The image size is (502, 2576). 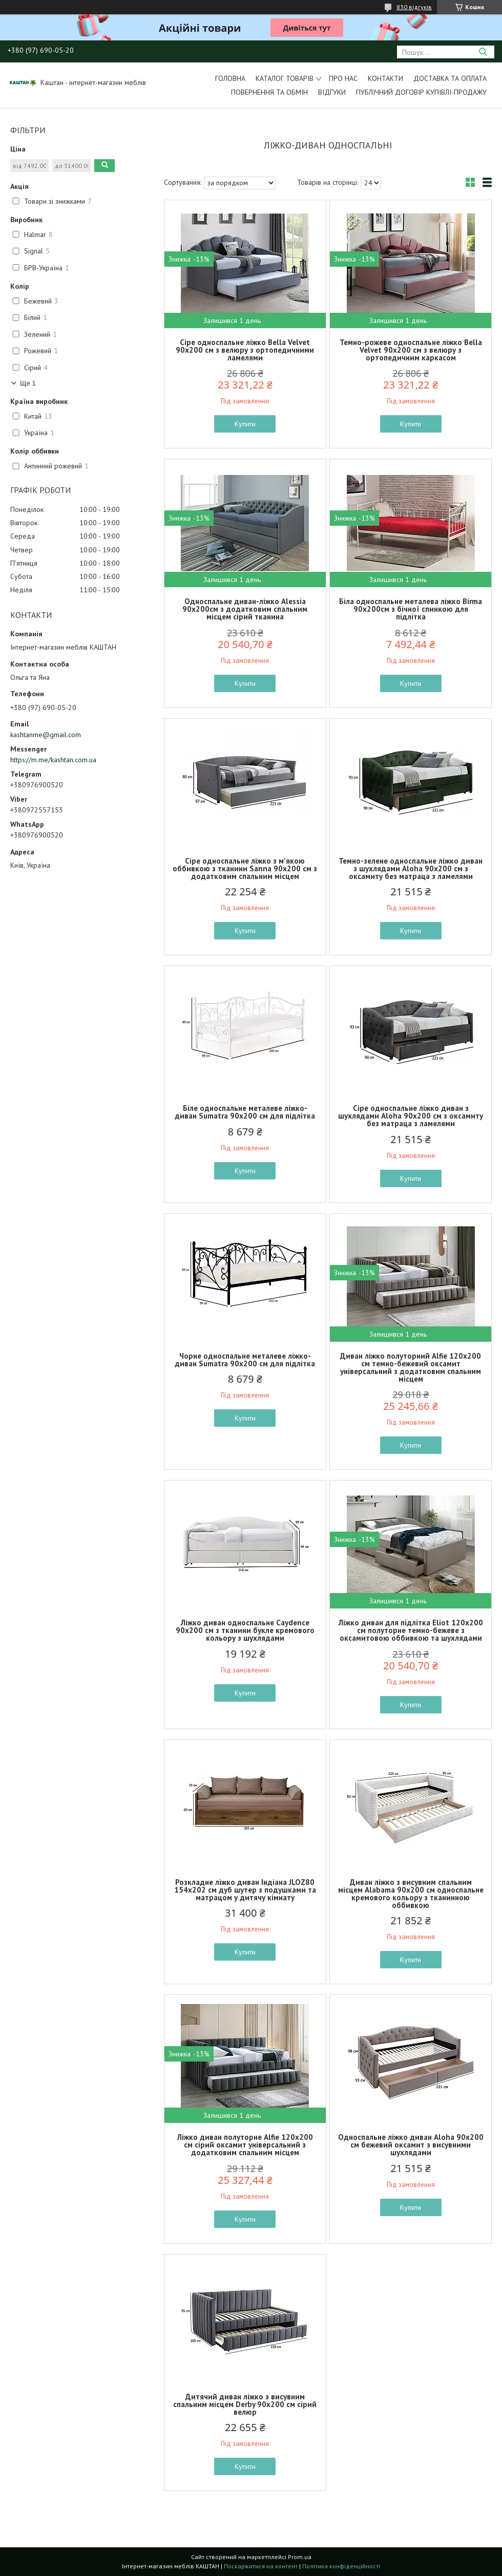 I want to click on 830 відгуків, so click(x=414, y=7).